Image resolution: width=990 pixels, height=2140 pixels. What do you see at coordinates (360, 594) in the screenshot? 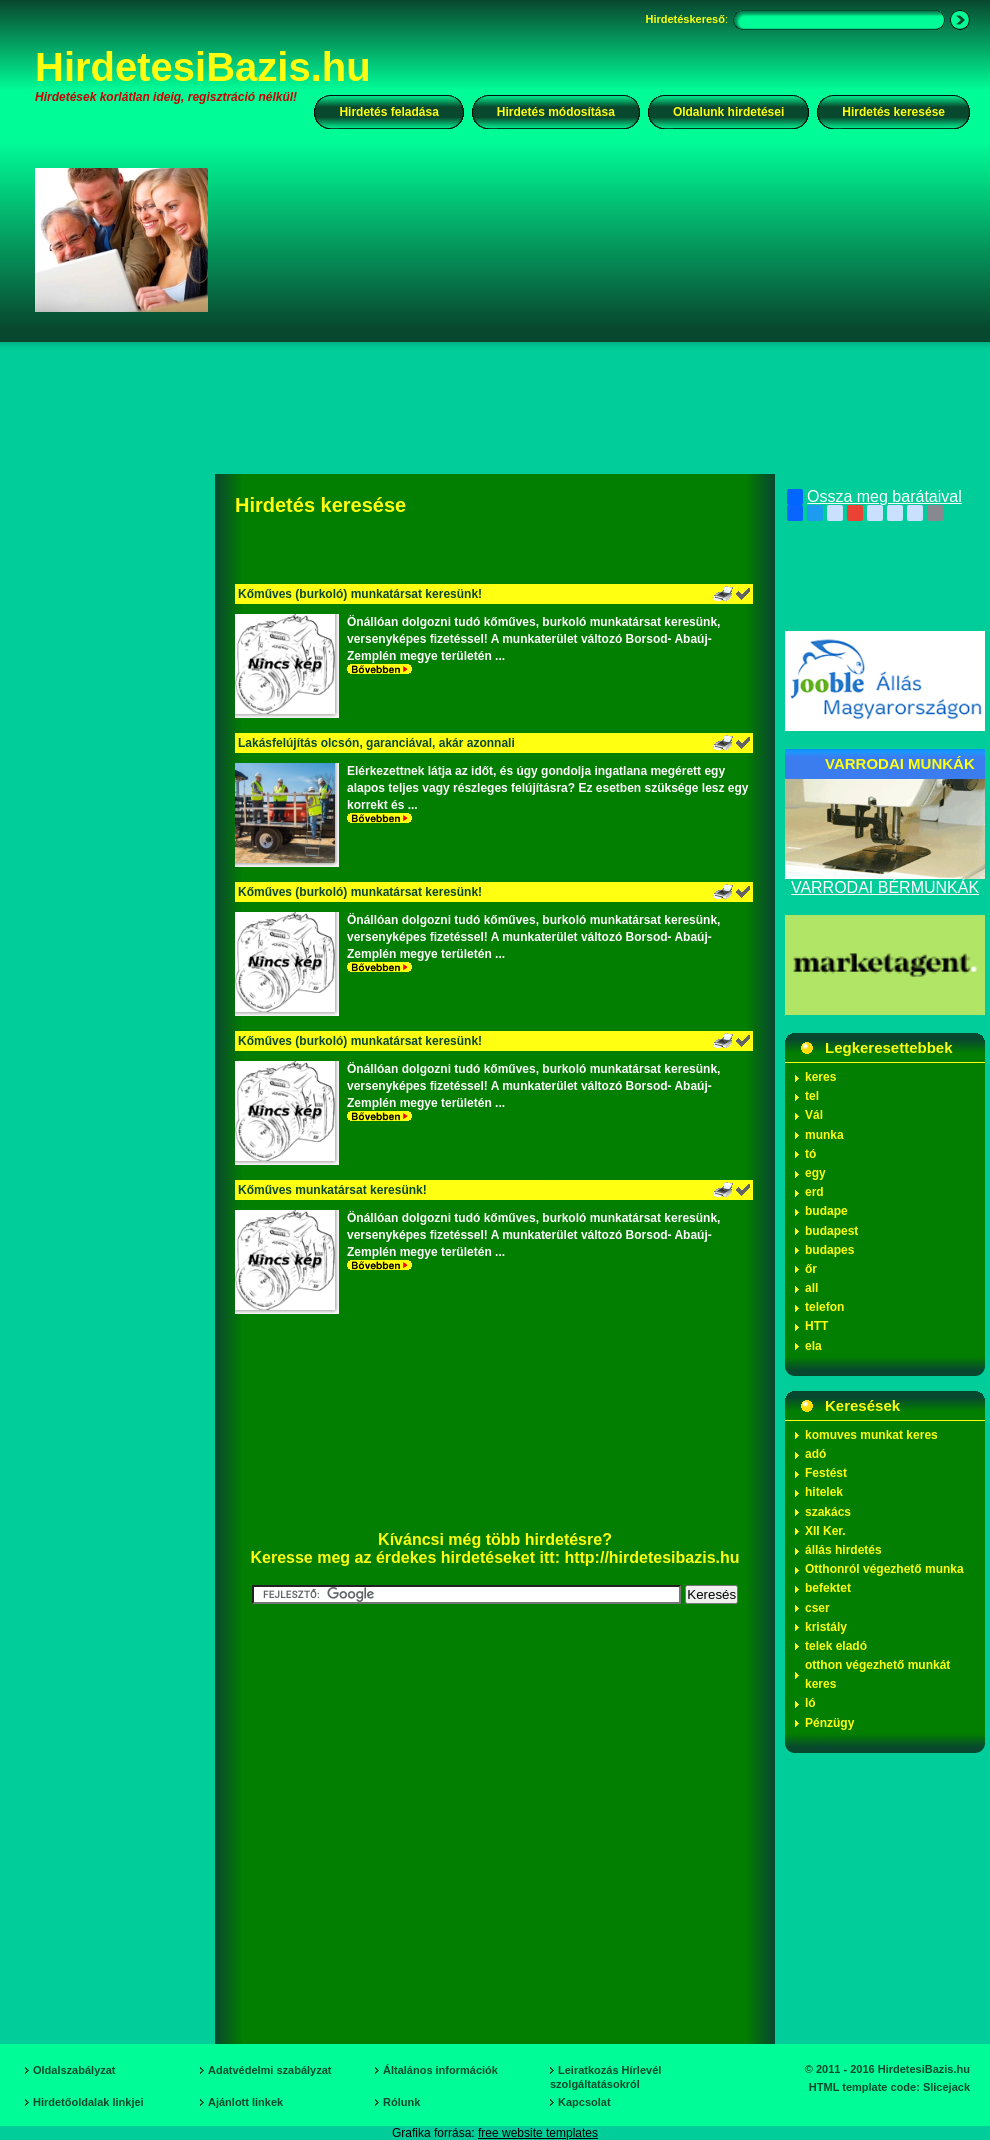
I see `Kőműves (burkoló) munkatársat keresünk!` at bounding box center [360, 594].